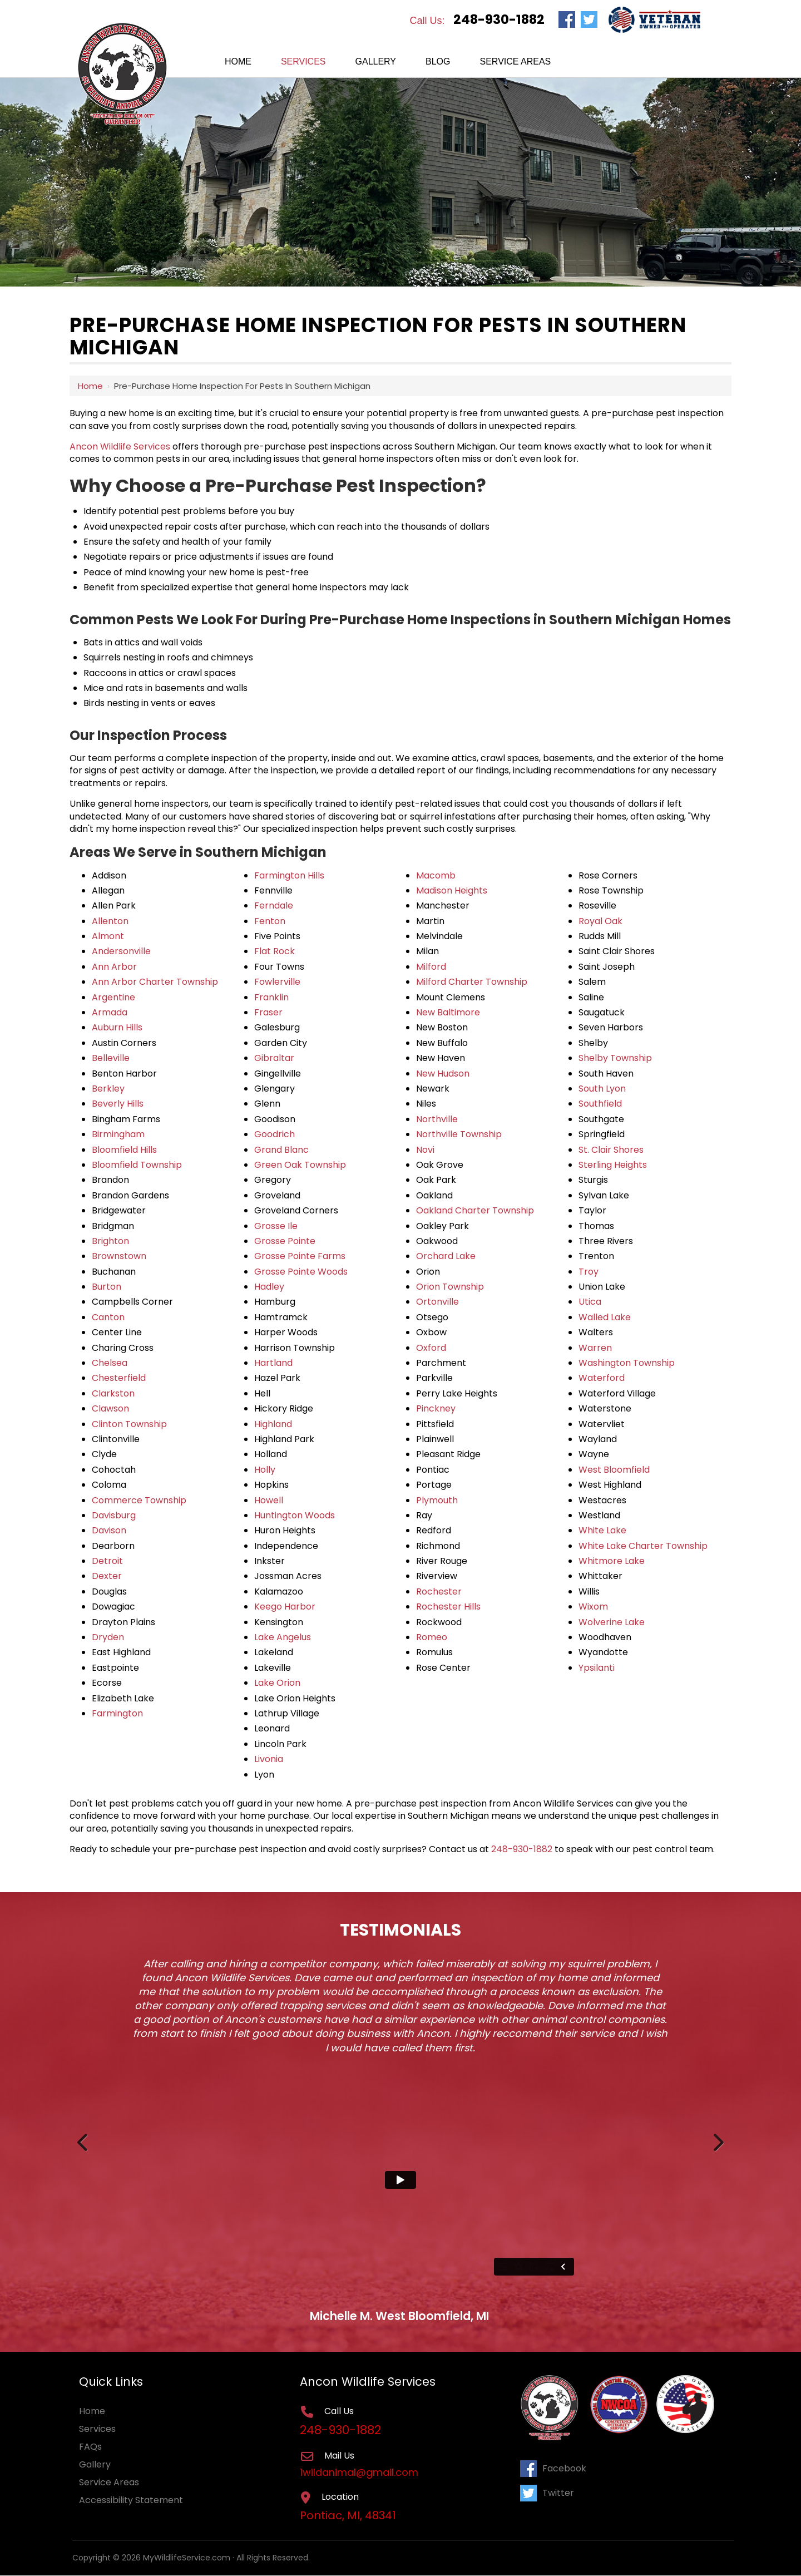 Image resolution: width=801 pixels, height=2576 pixels. I want to click on Livonia, so click(268, 1759).